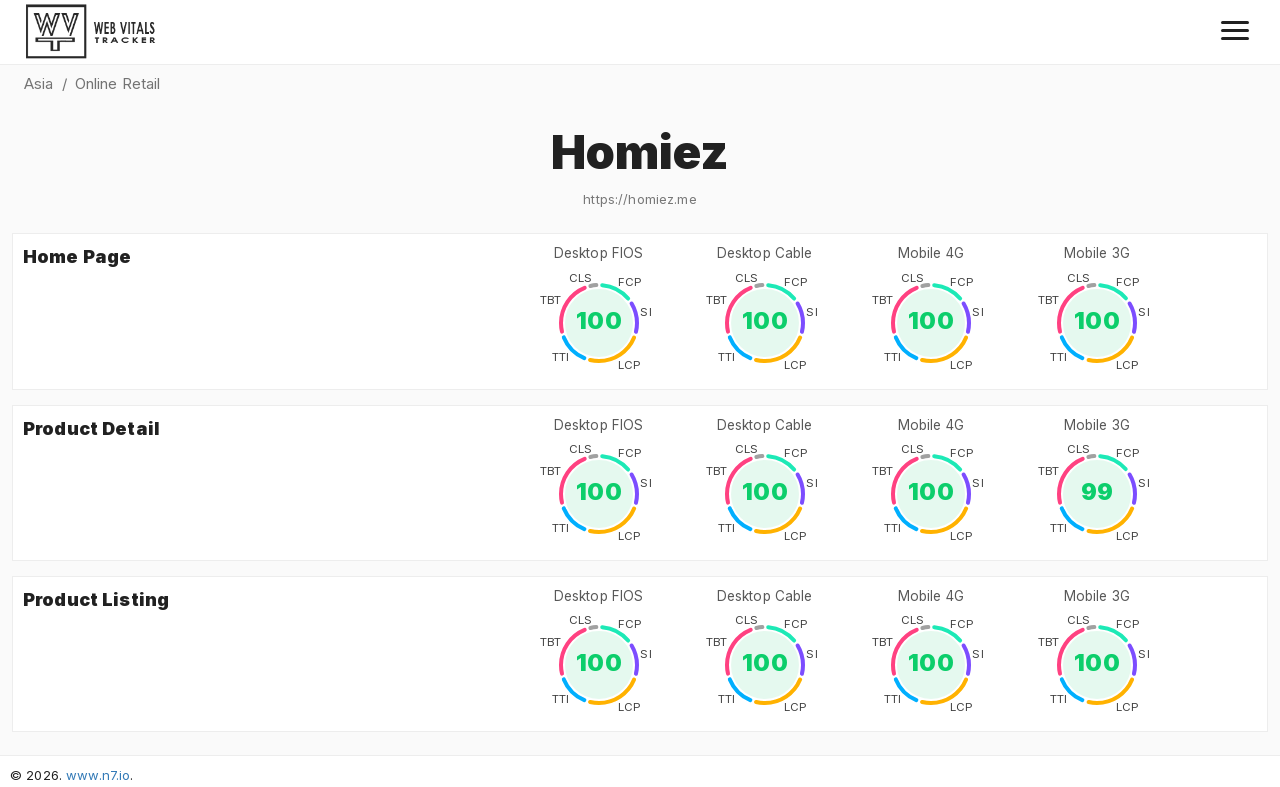 This screenshot has width=1280, height=787. I want to click on Homiez, so click(640, 151).